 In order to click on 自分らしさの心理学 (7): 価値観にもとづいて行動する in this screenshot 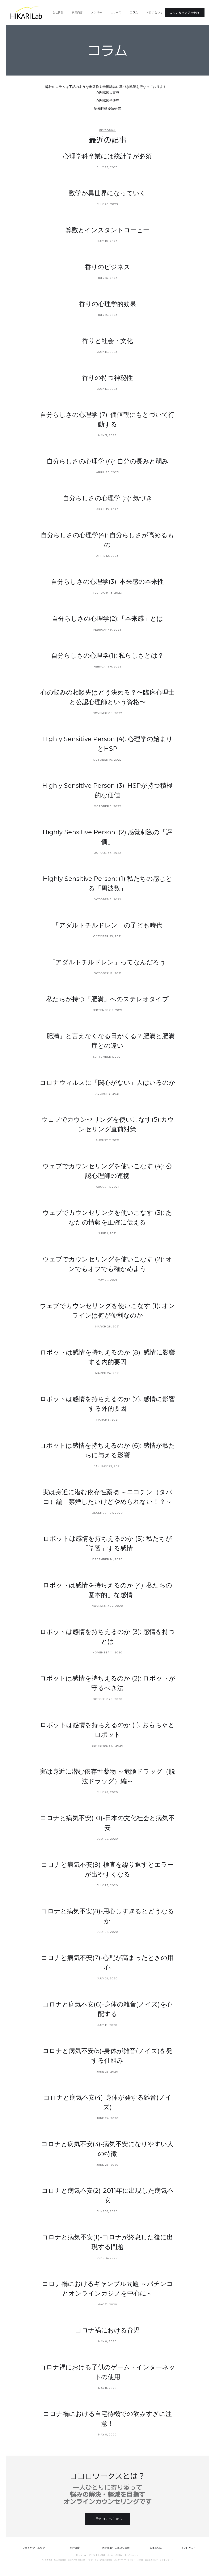, I will do `click(107, 419)`.